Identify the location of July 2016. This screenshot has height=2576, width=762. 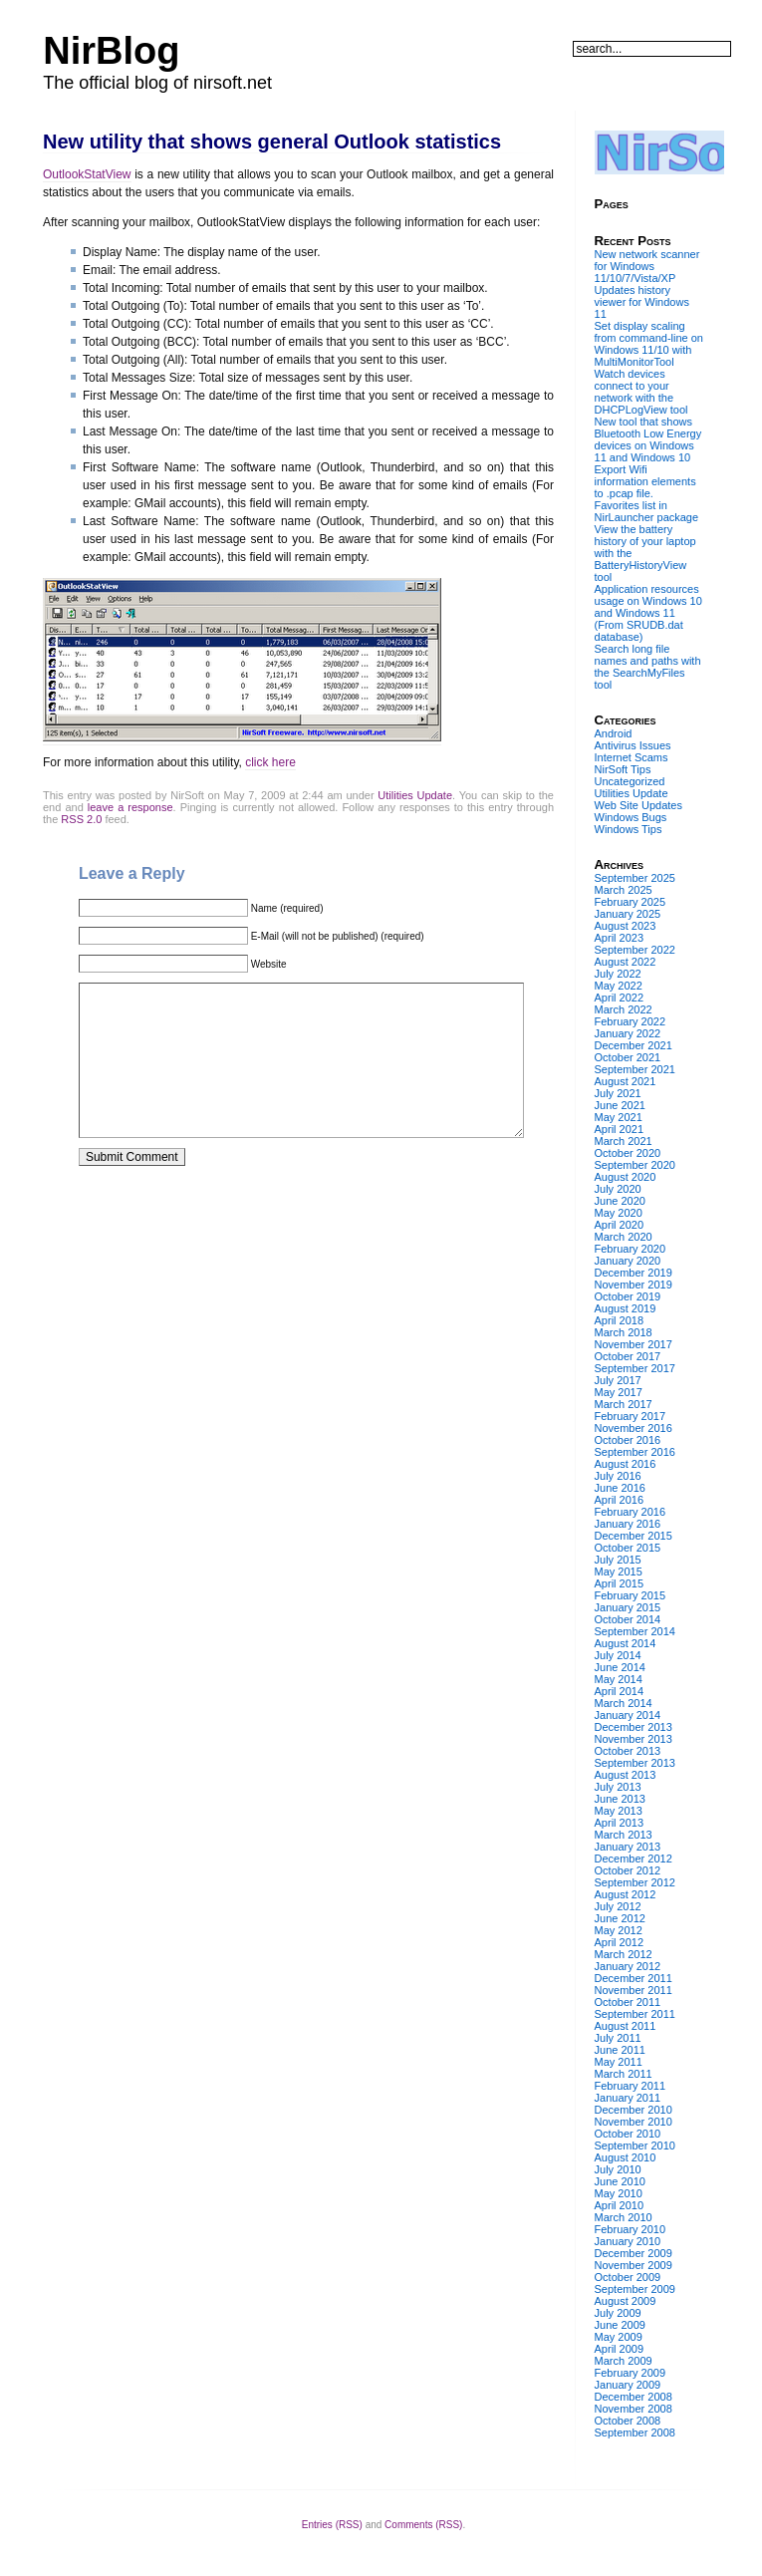
(618, 1476).